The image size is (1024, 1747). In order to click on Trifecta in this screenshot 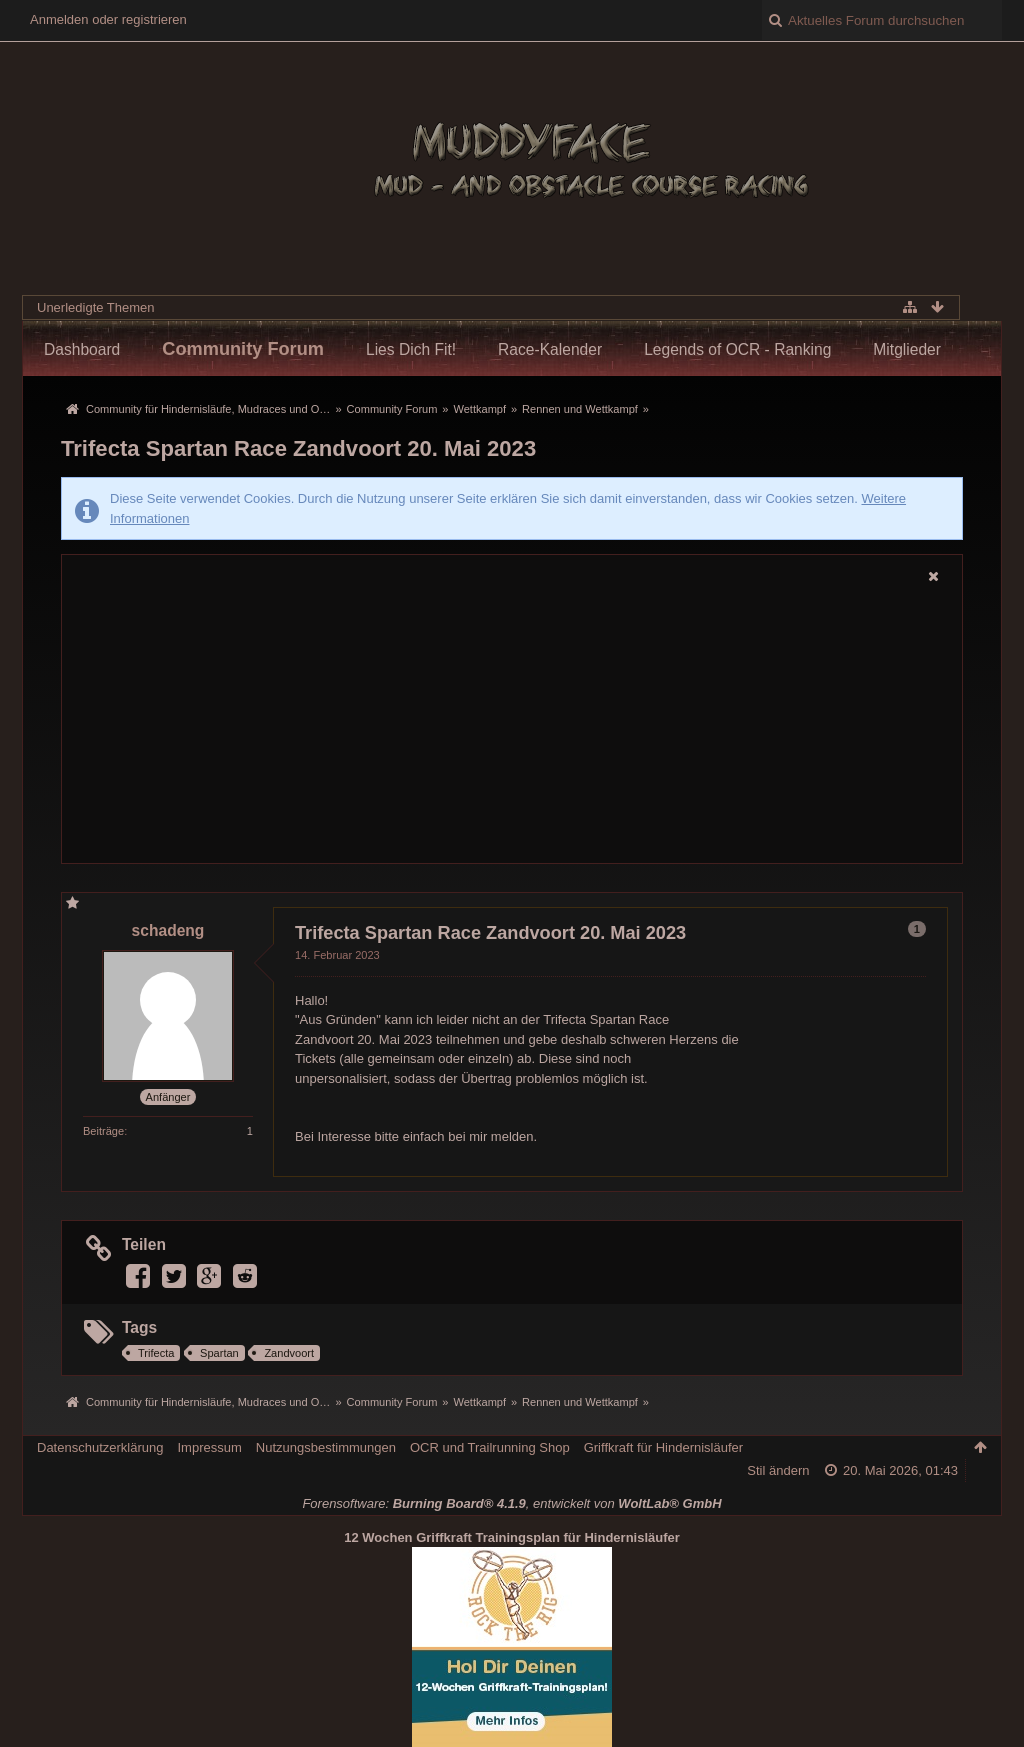, I will do `click(156, 1353)`.